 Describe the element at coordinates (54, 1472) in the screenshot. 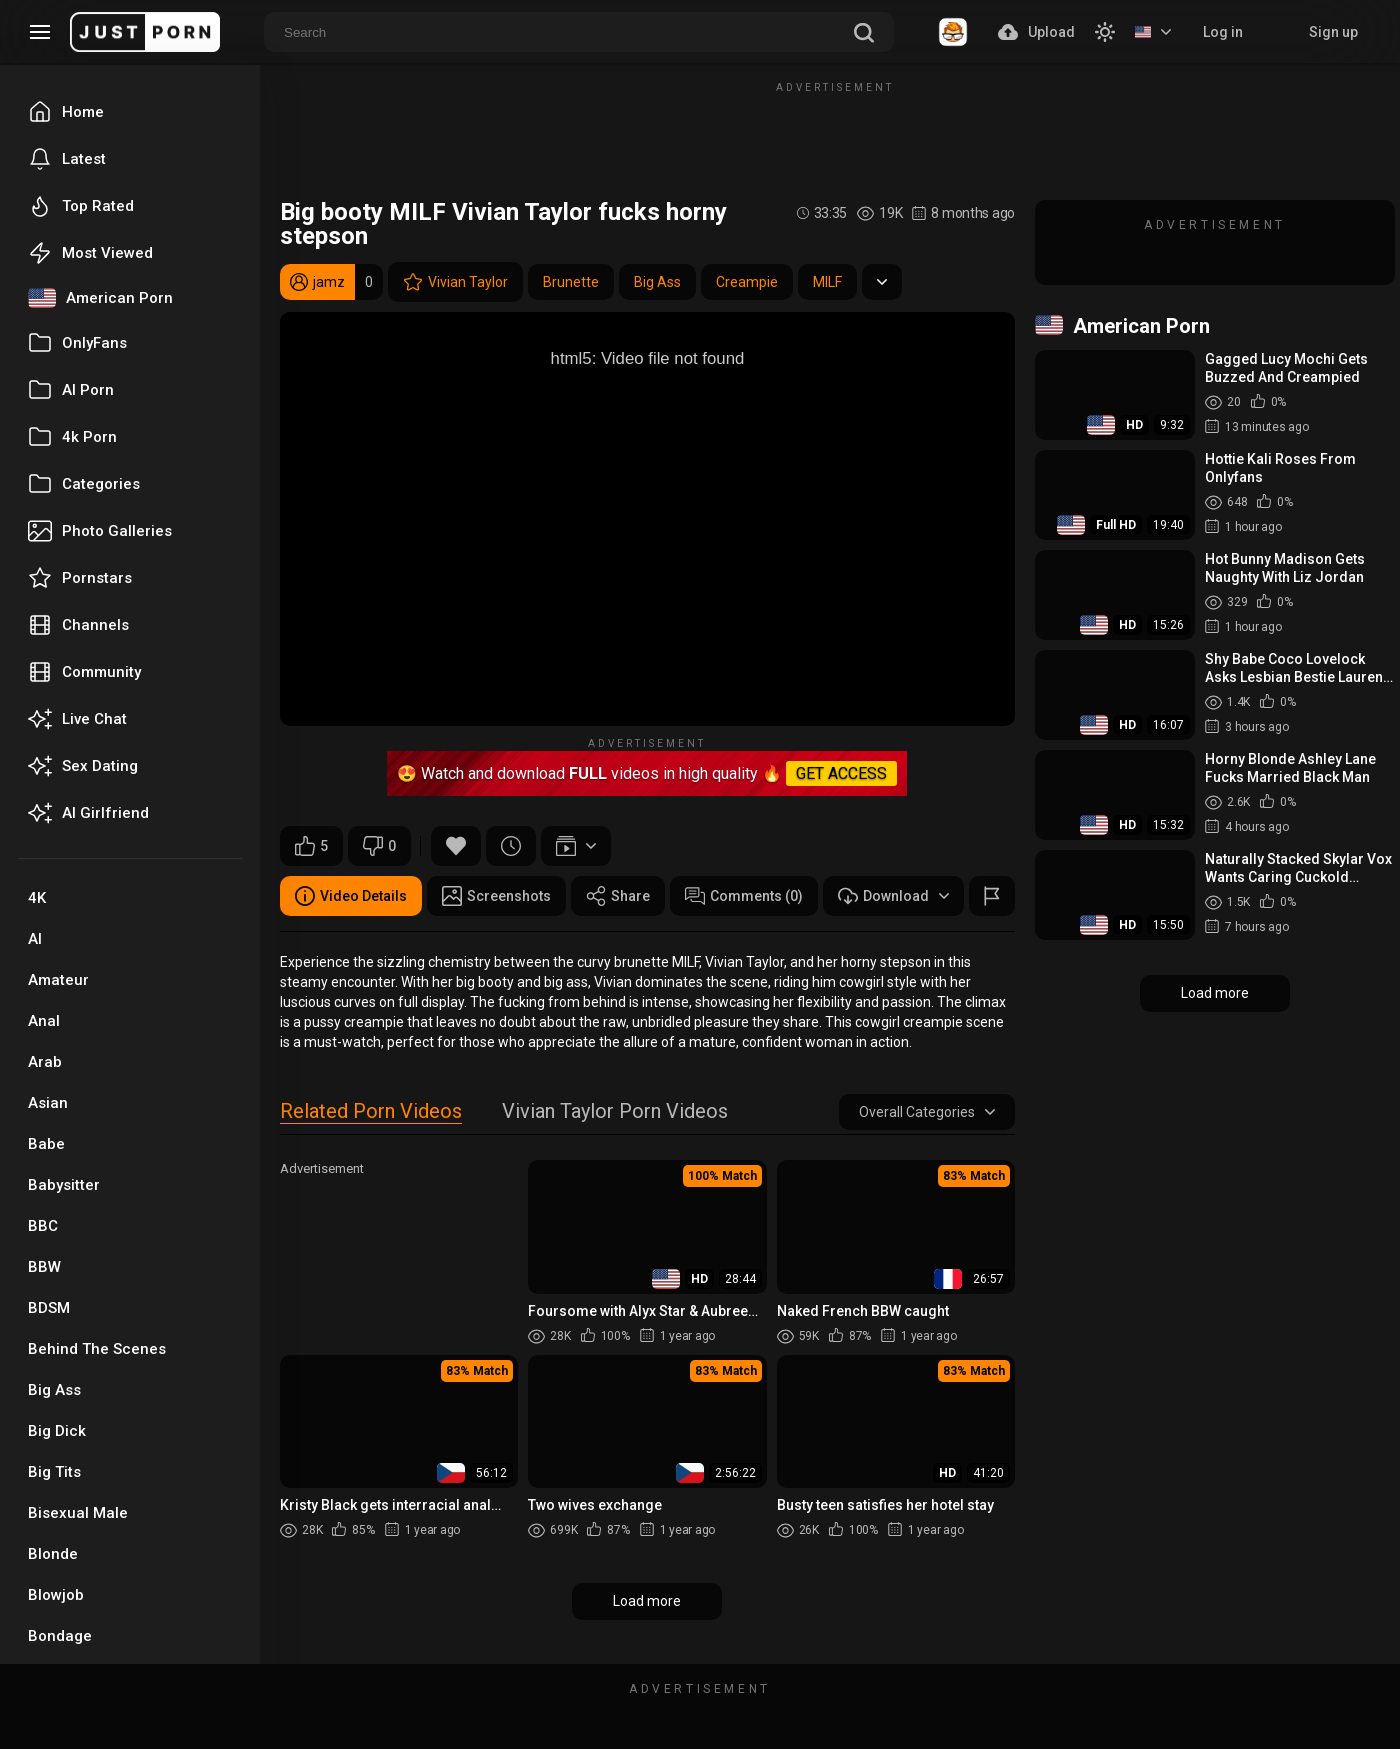

I see `Big Tits` at that location.